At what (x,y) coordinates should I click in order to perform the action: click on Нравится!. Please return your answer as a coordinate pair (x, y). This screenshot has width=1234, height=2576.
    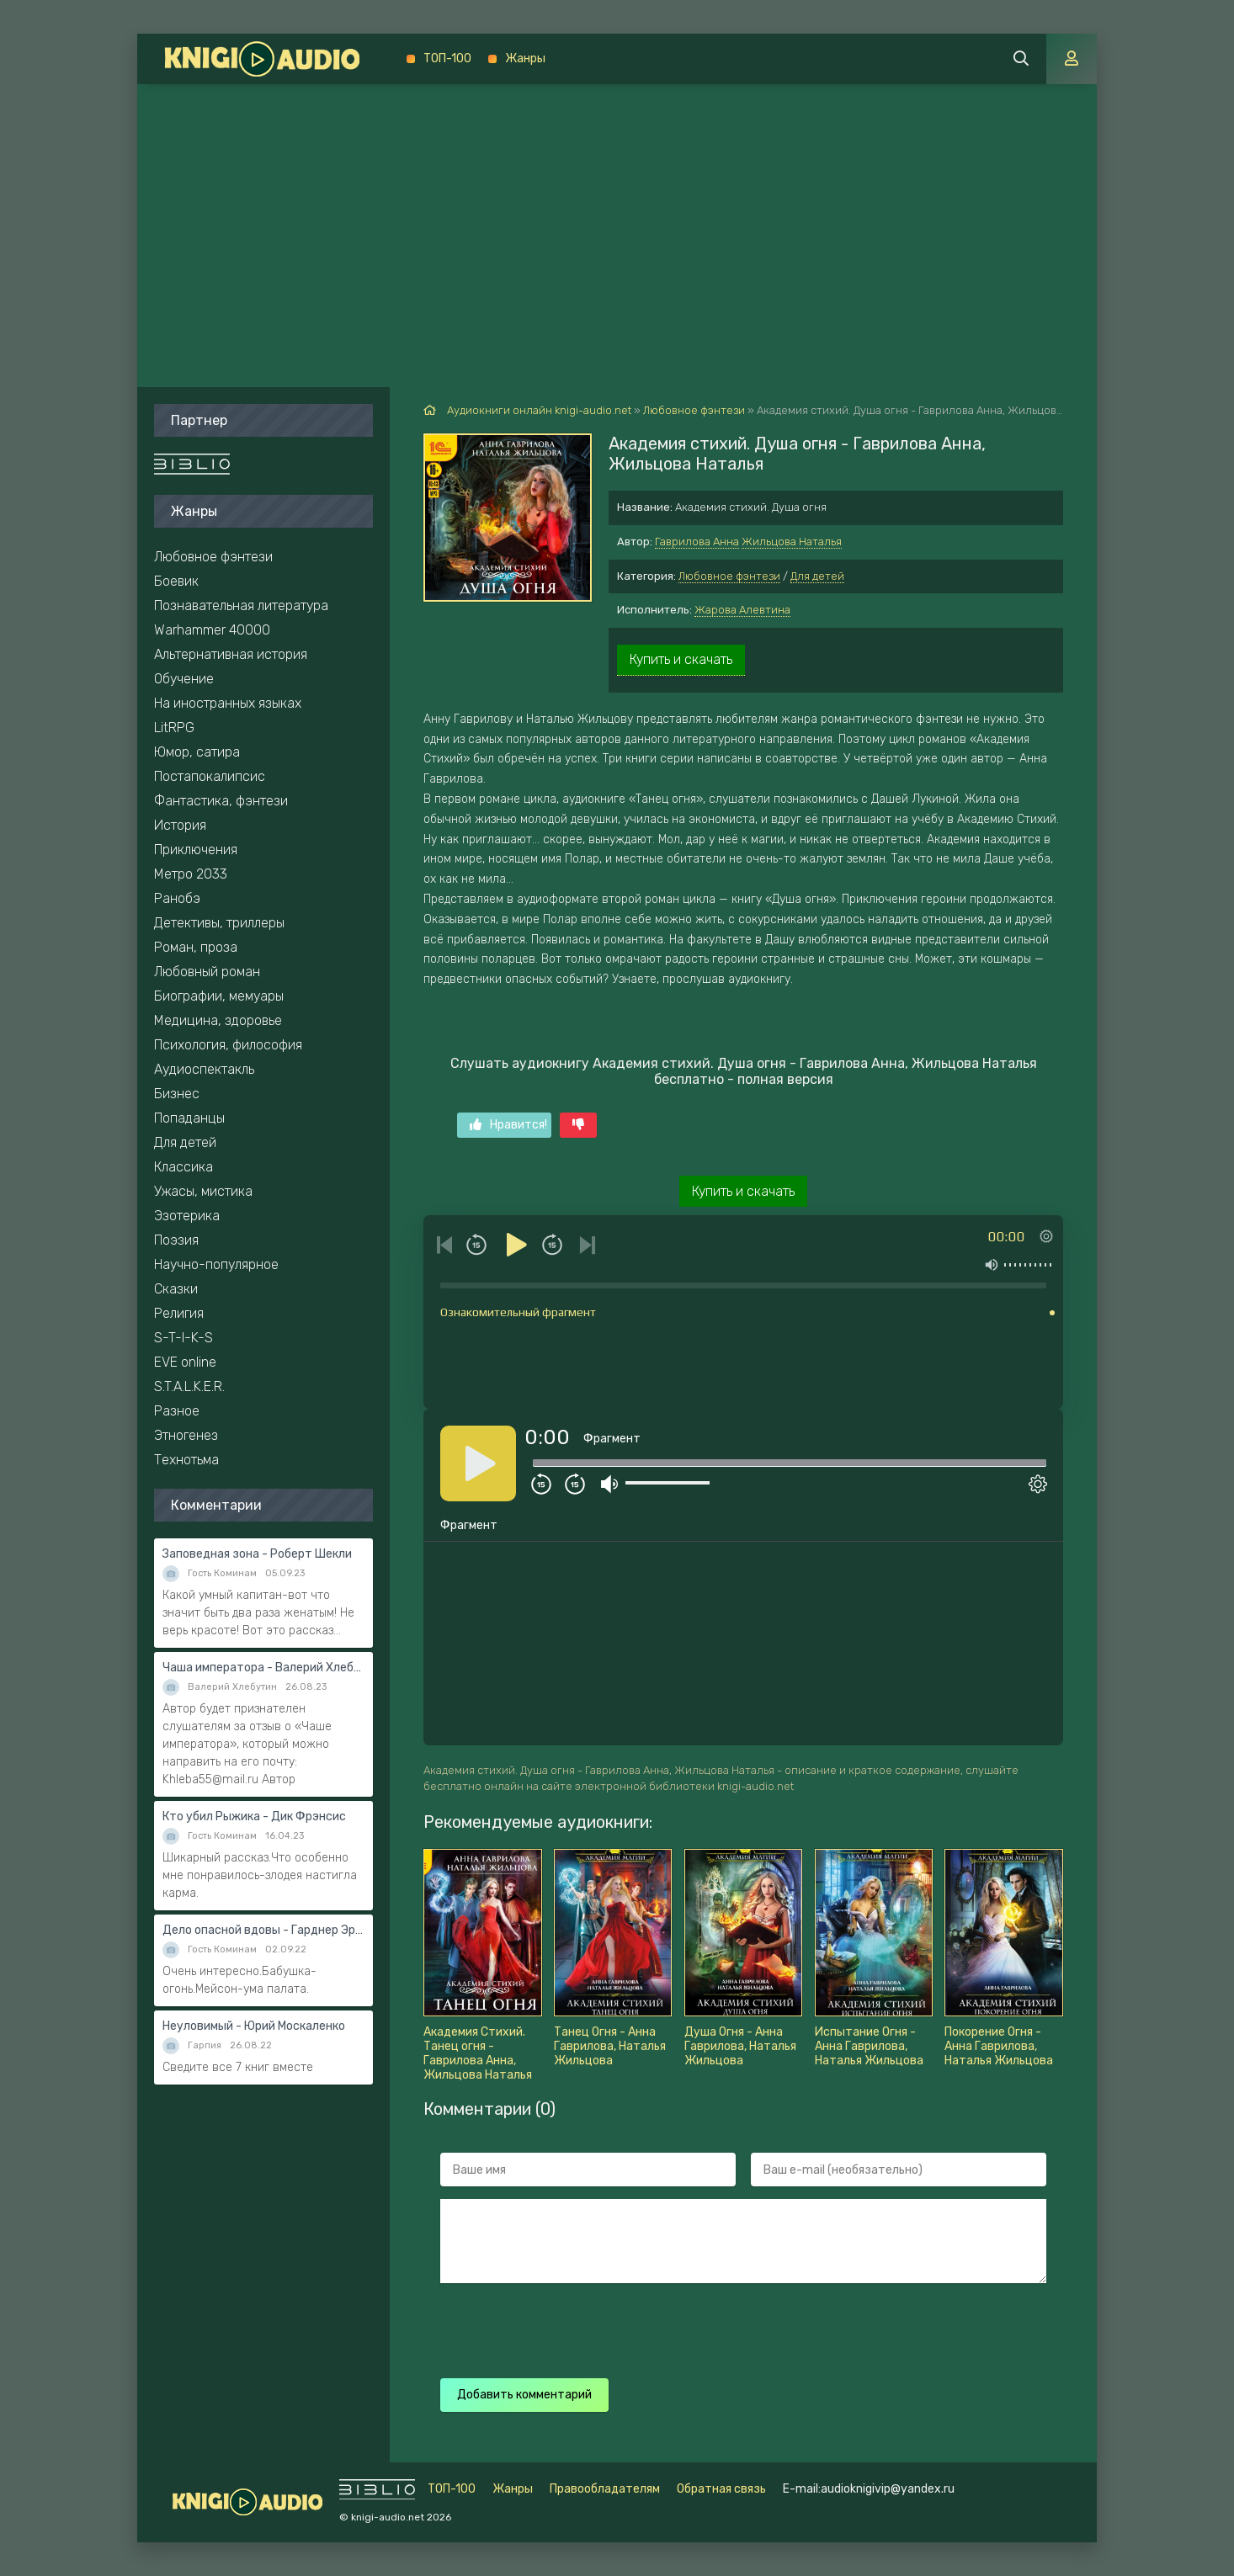
    Looking at the image, I should click on (508, 1125).